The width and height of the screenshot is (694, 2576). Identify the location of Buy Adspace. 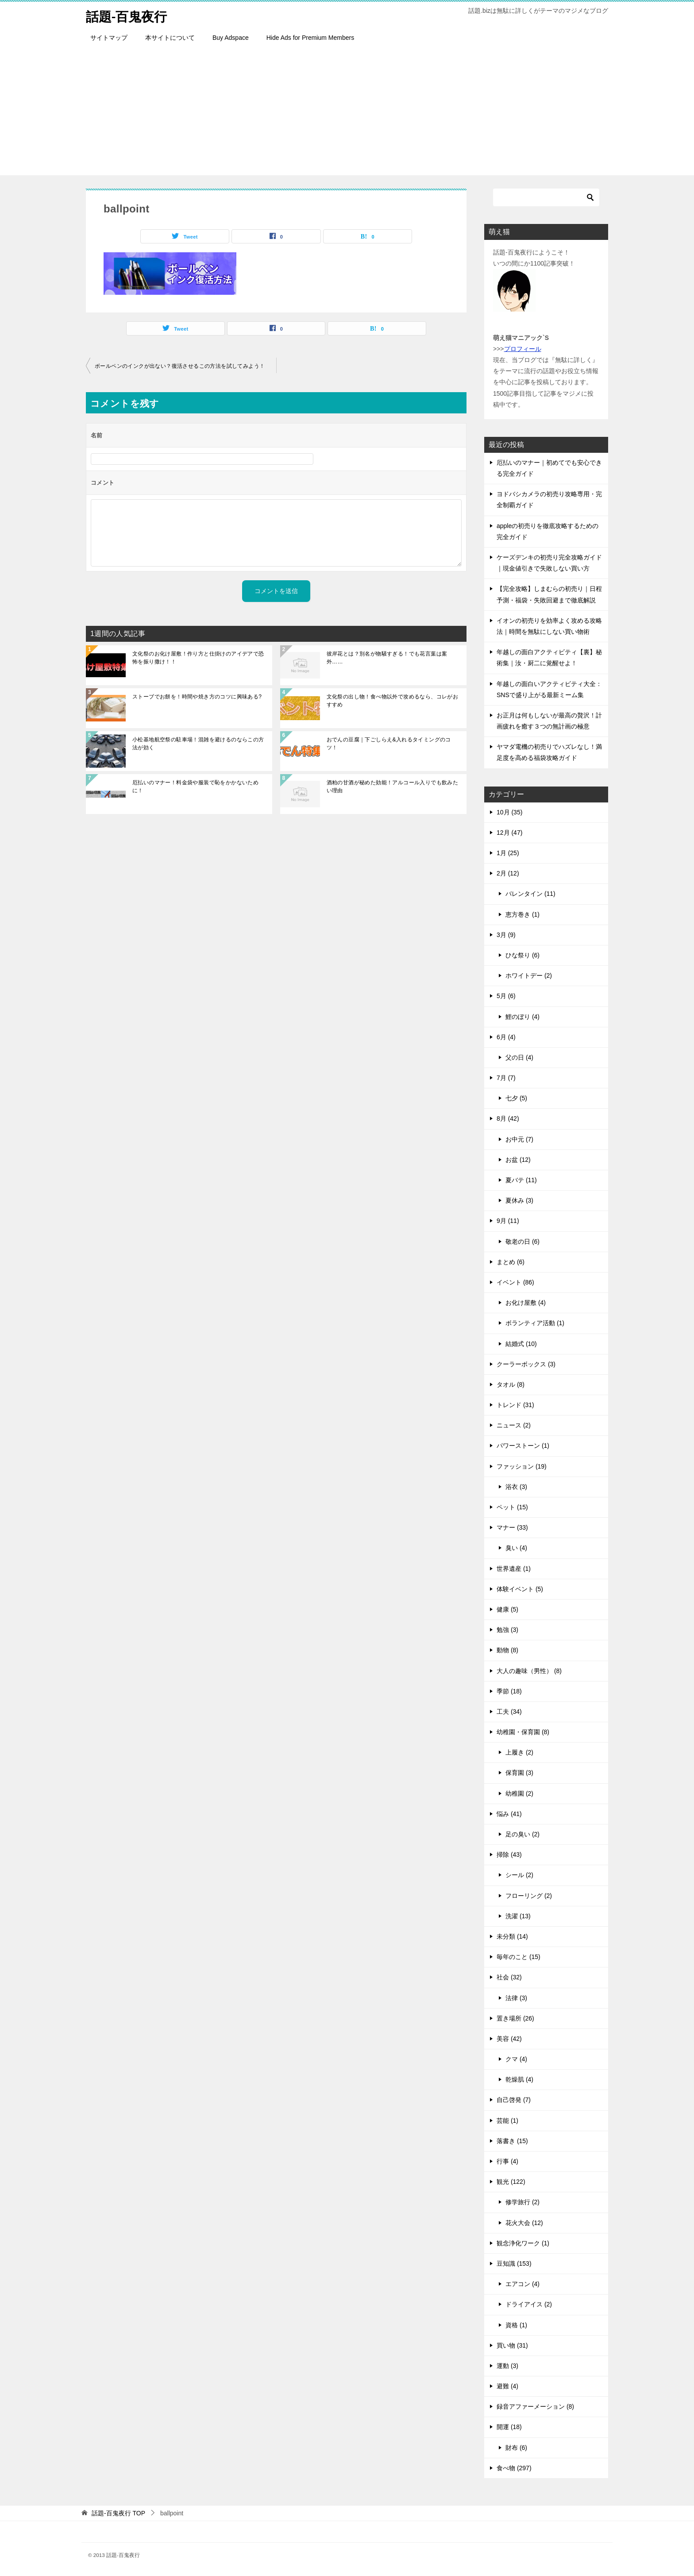
(230, 37).